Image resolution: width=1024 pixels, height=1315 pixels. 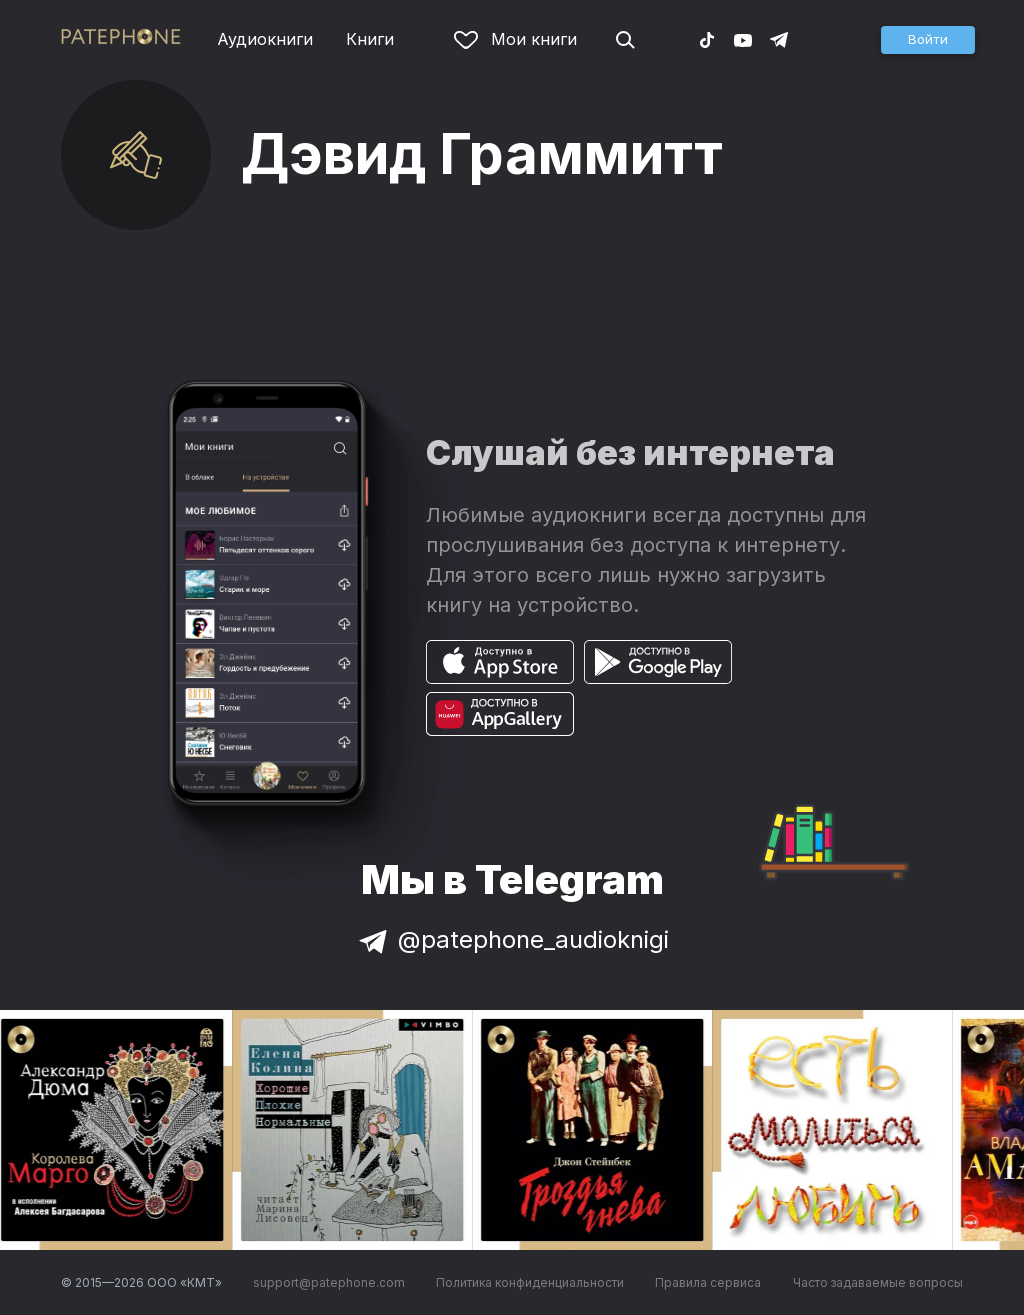 I want to click on @patephone_audioknigi, so click(x=512, y=939).